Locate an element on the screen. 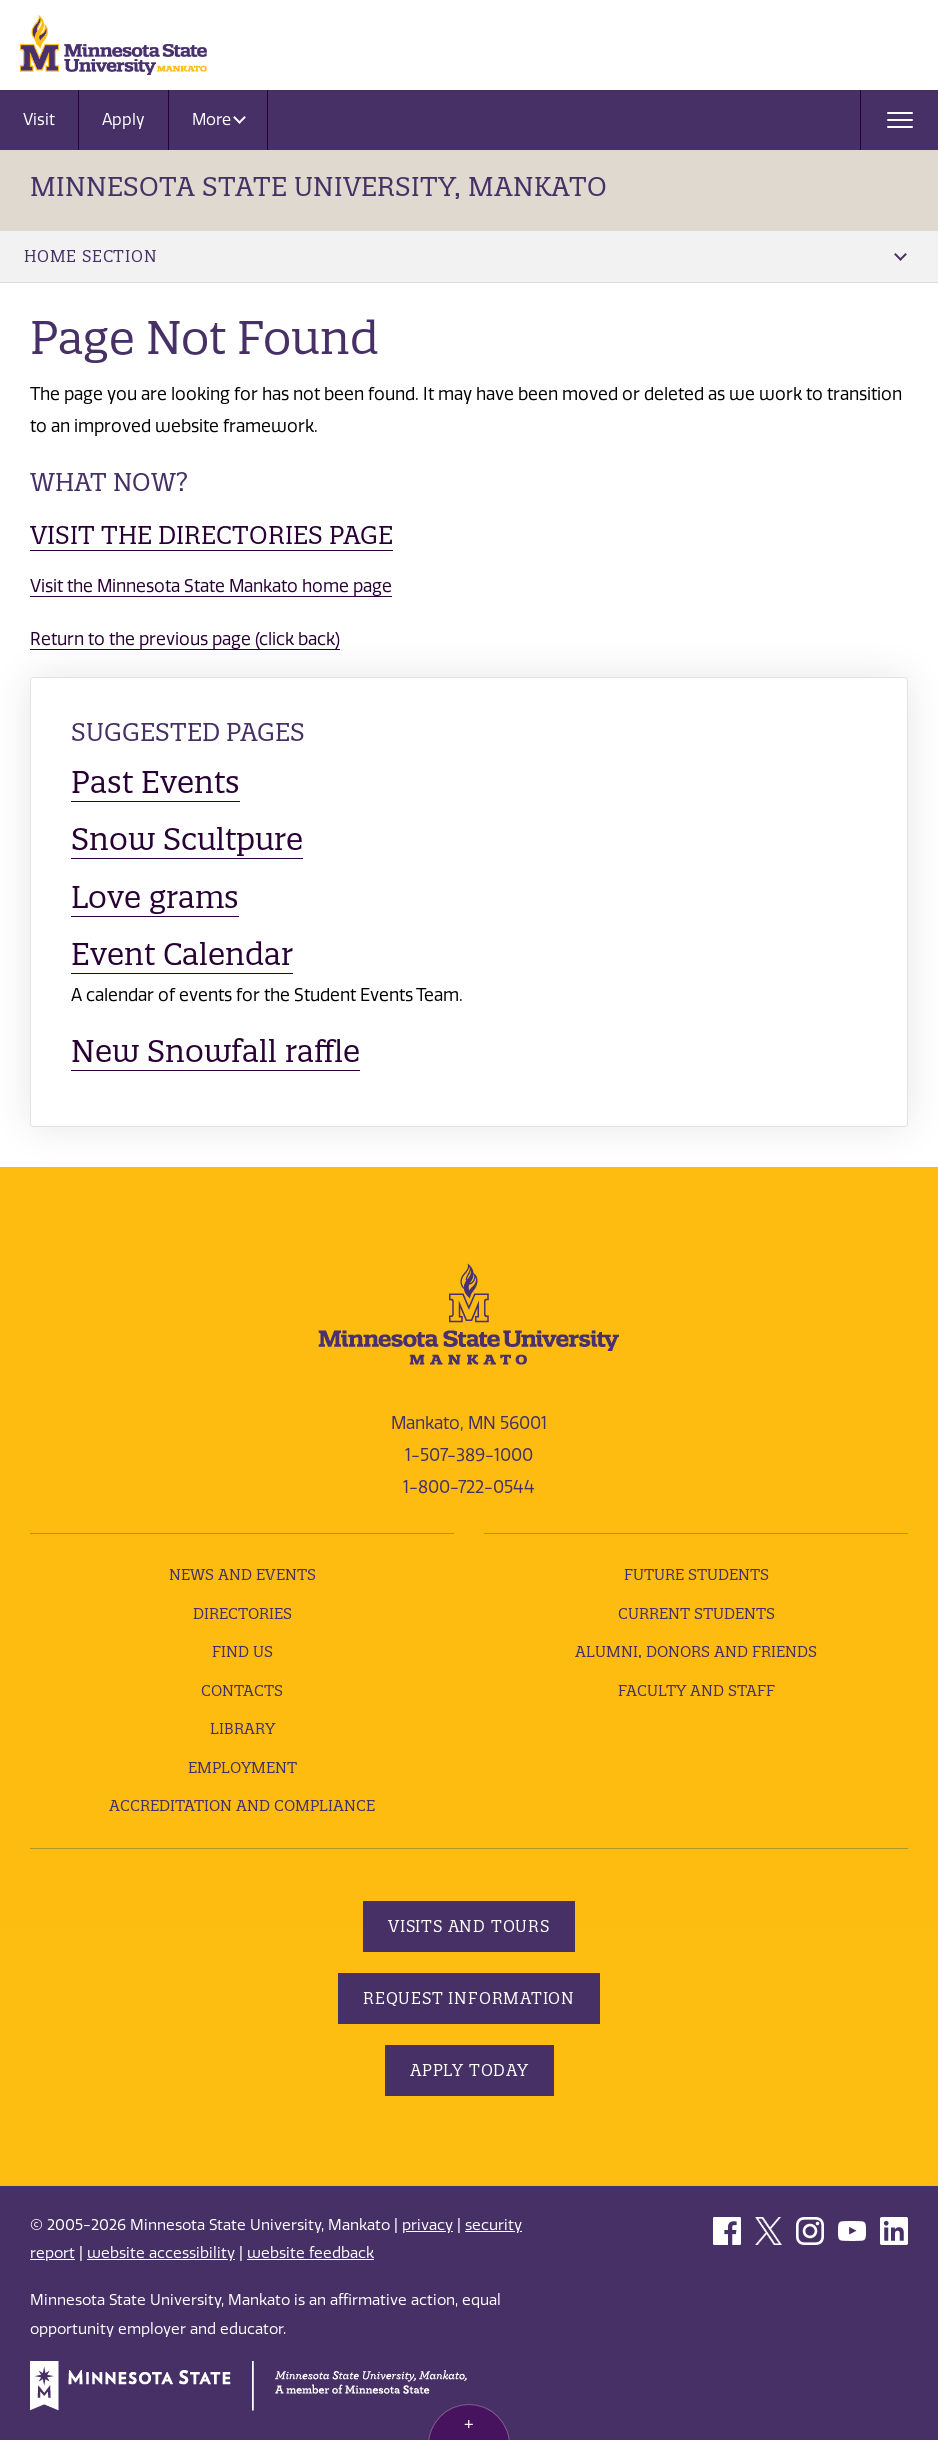 This screenshot has width=938, height=2440. Current Students is located at coordinates (696, 1613).